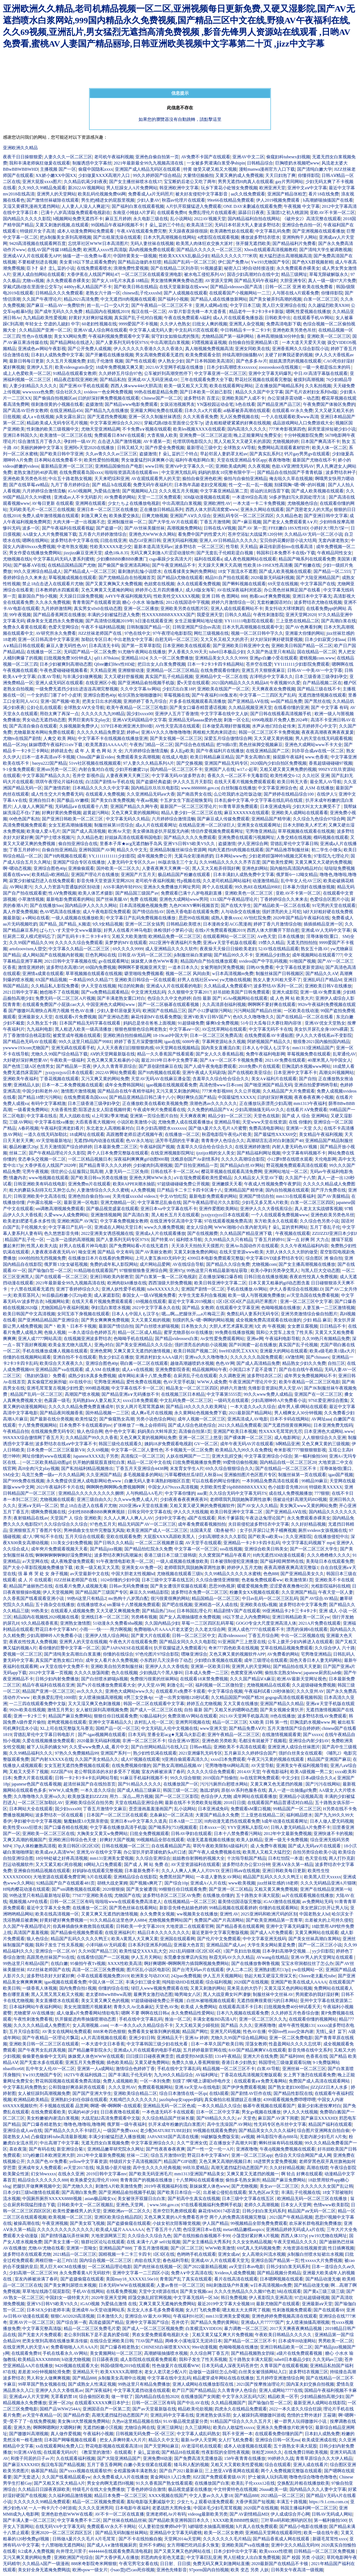 This screenshot has height=2576, width=360. What do you see at coordinates (168, 1208) in the screenshot?
I see `亚洲日本va中文字幕在线不卡` at bounding box center [168, 1208].